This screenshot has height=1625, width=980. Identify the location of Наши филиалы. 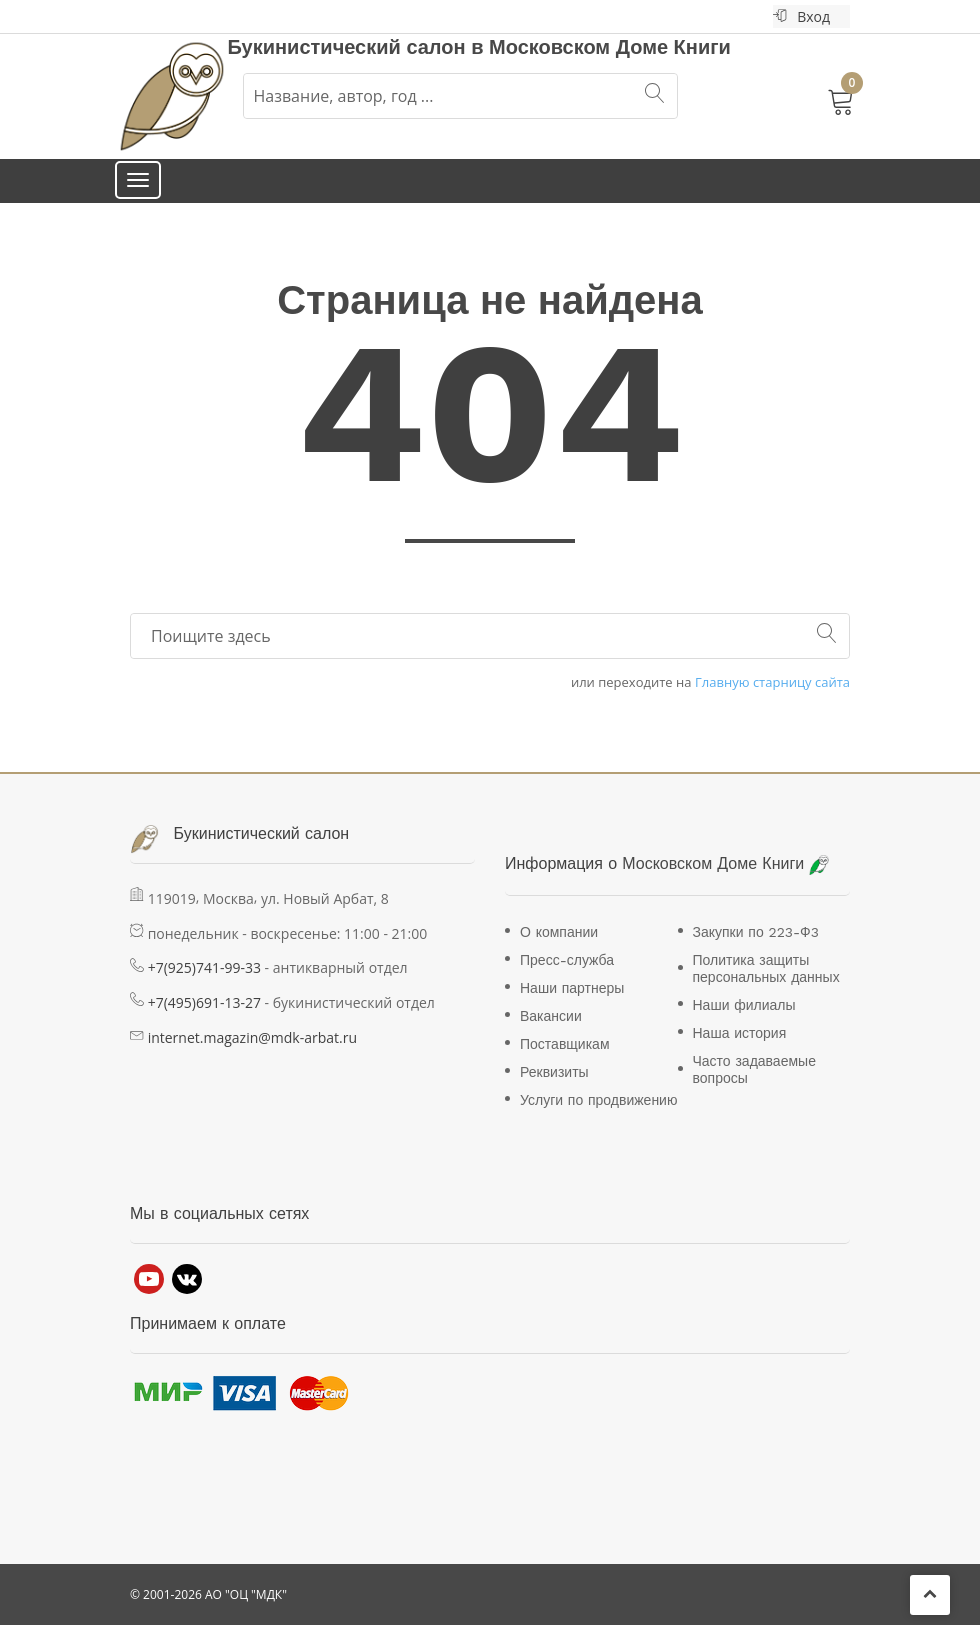
(744, 1005).